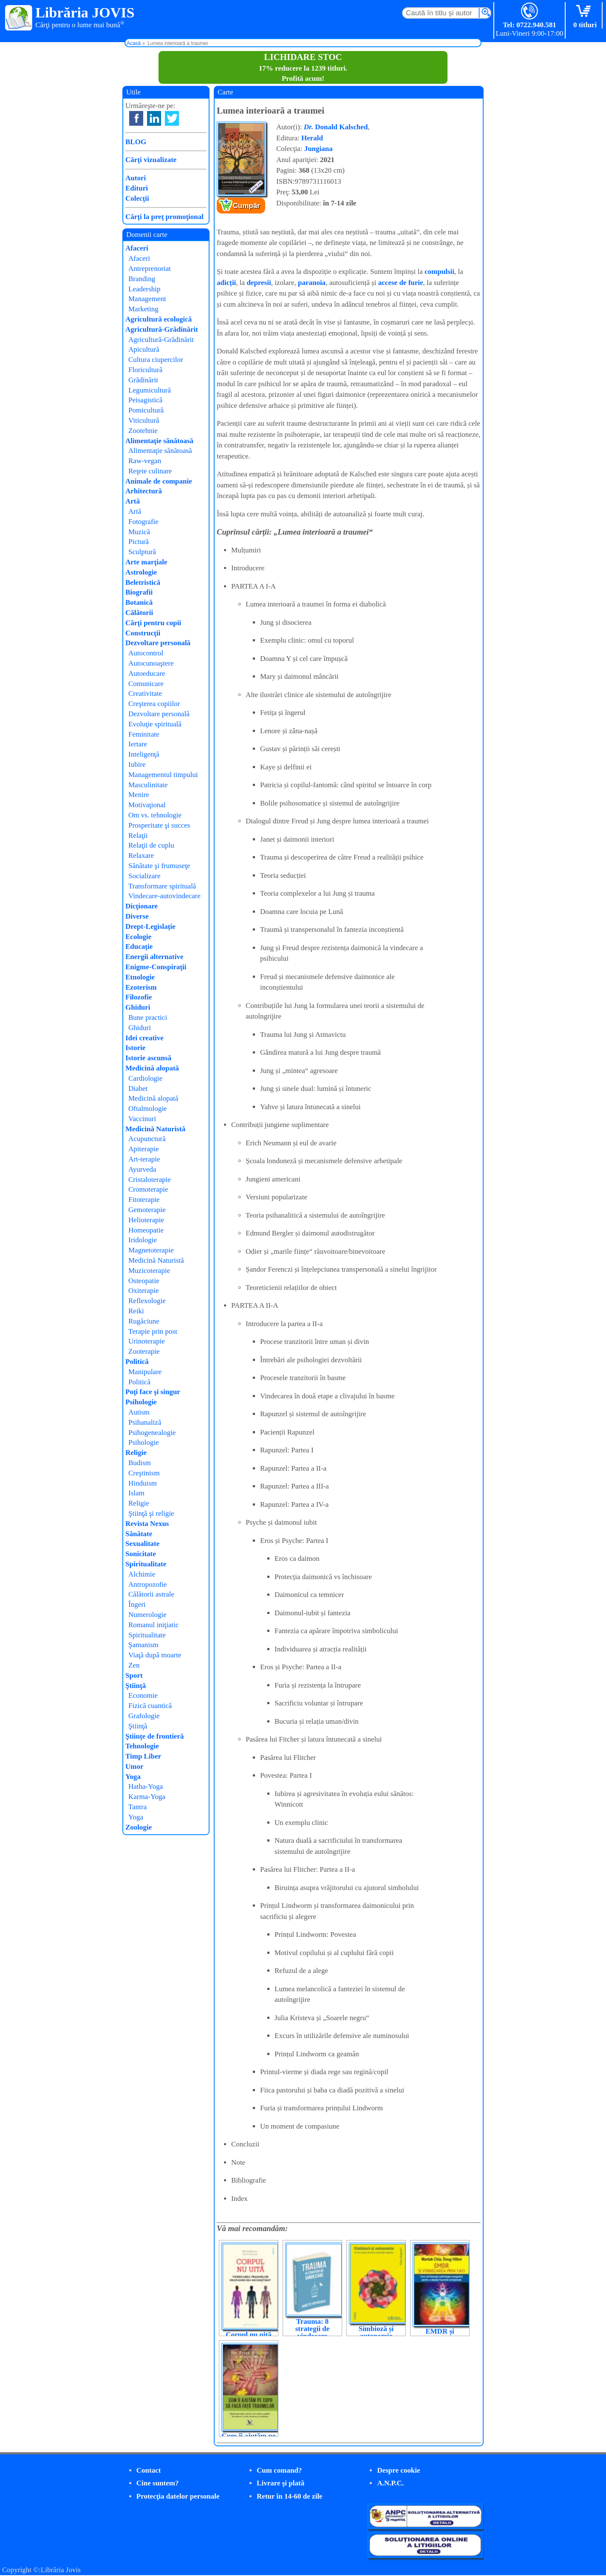  Describe the element at coordinates (151, 1594) in the screenshot. I see `Călătorii astrale` at that location.